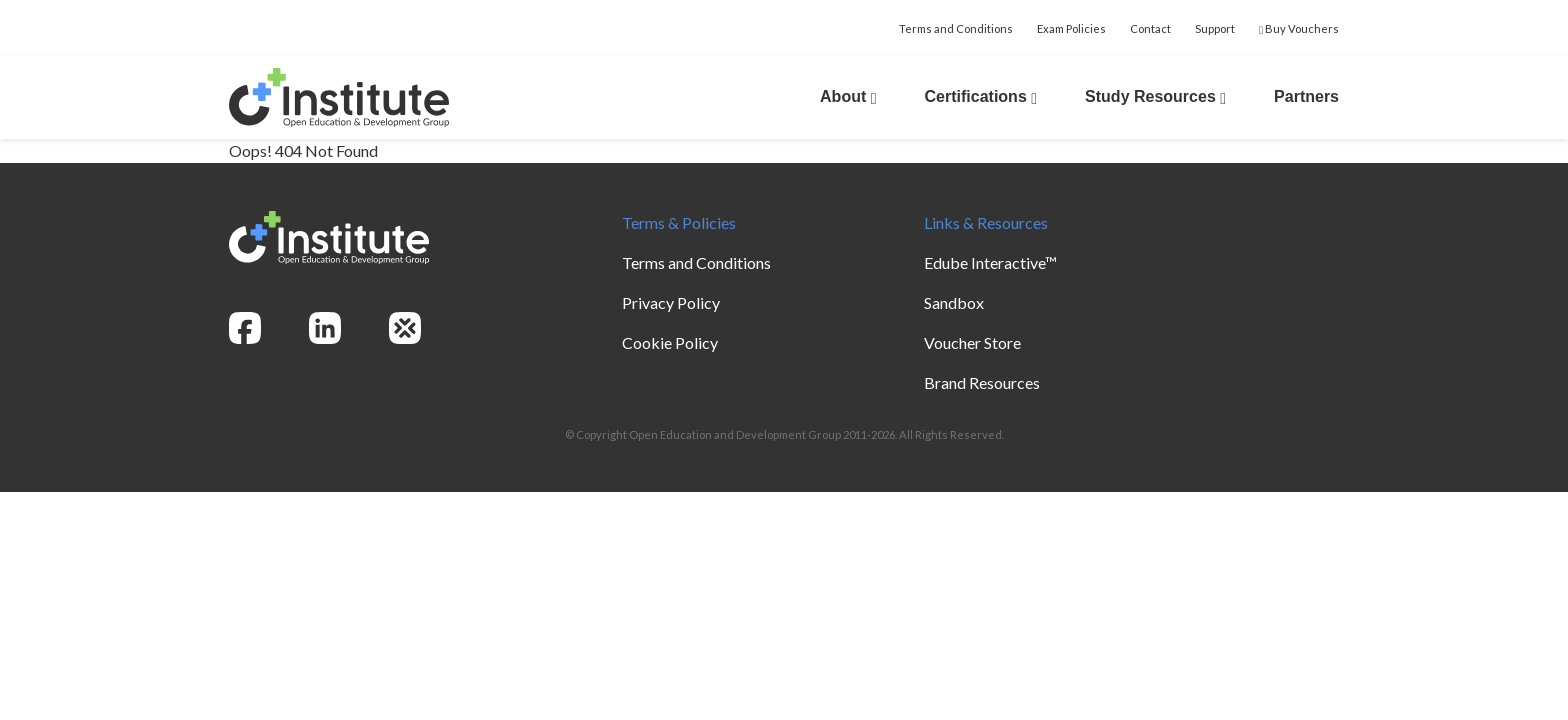 The height and width of the screenshot is (720, 1568). I want to click on [linkedin], so click(325, 328).